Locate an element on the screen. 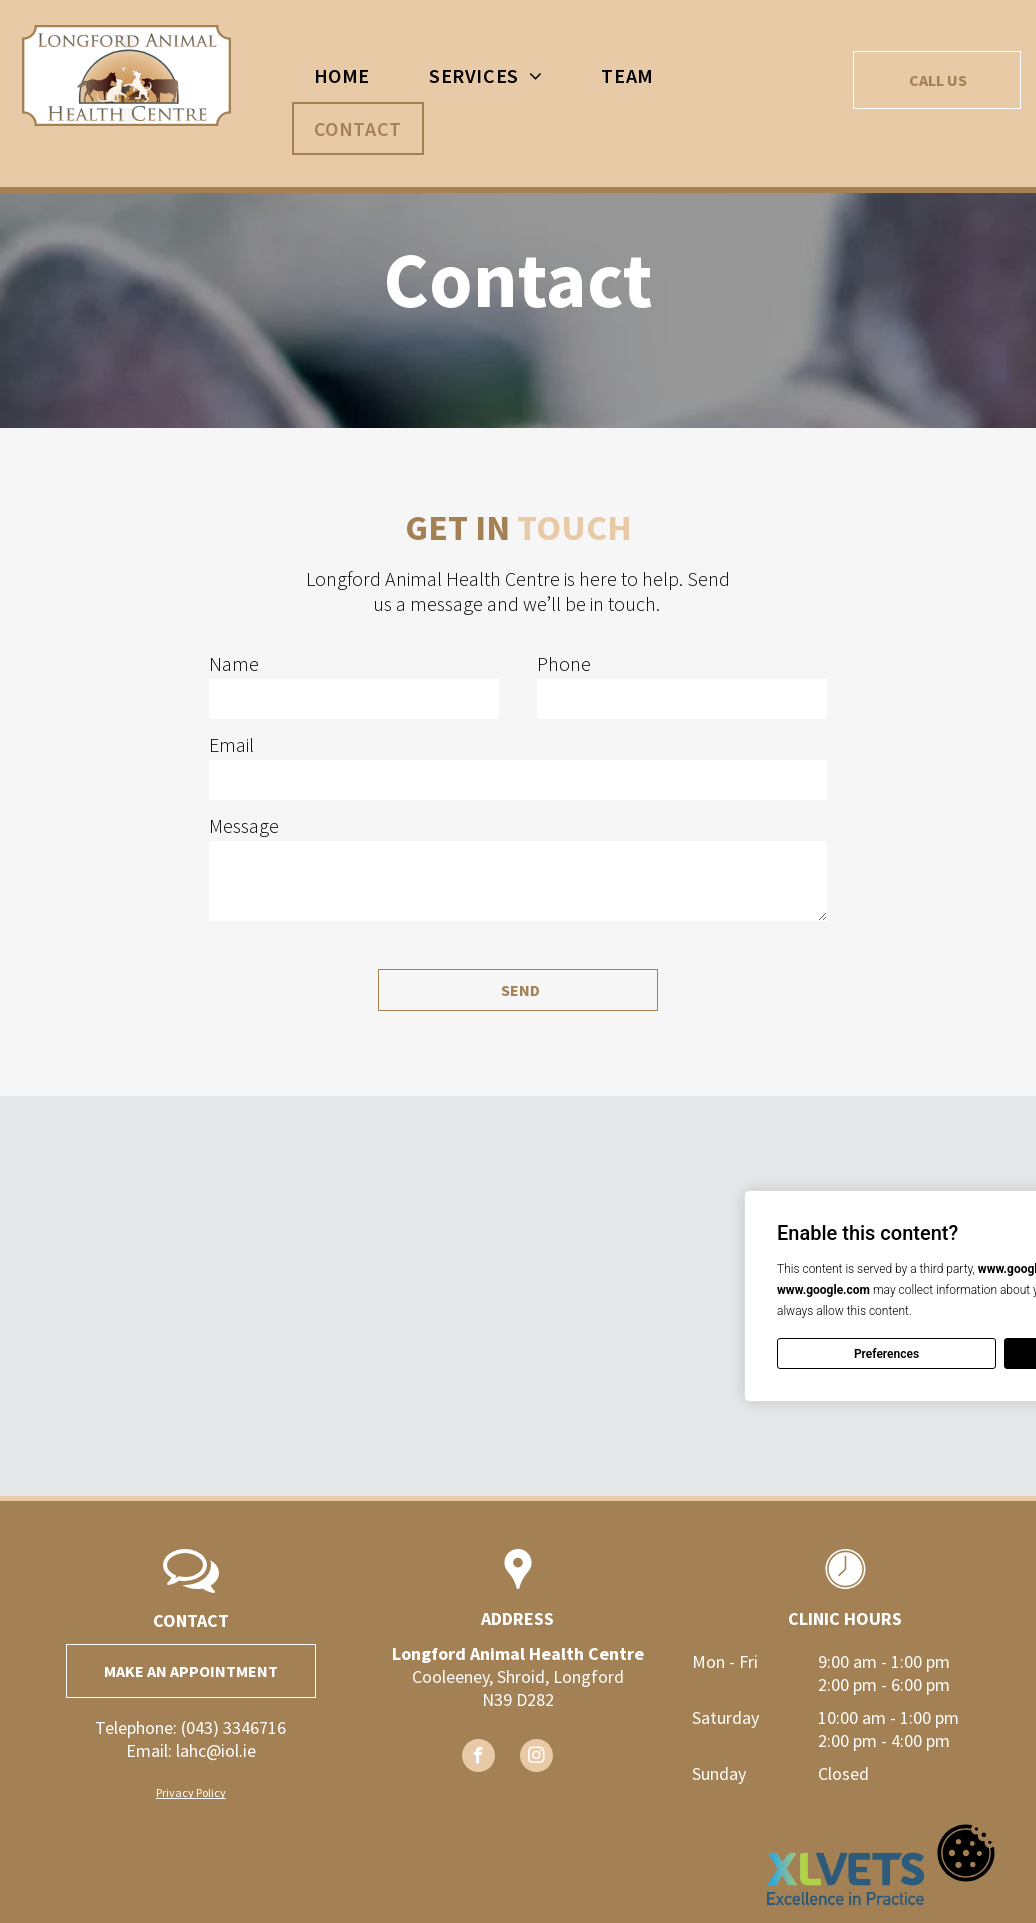  Preferences is located at coordinates (886, 1353).